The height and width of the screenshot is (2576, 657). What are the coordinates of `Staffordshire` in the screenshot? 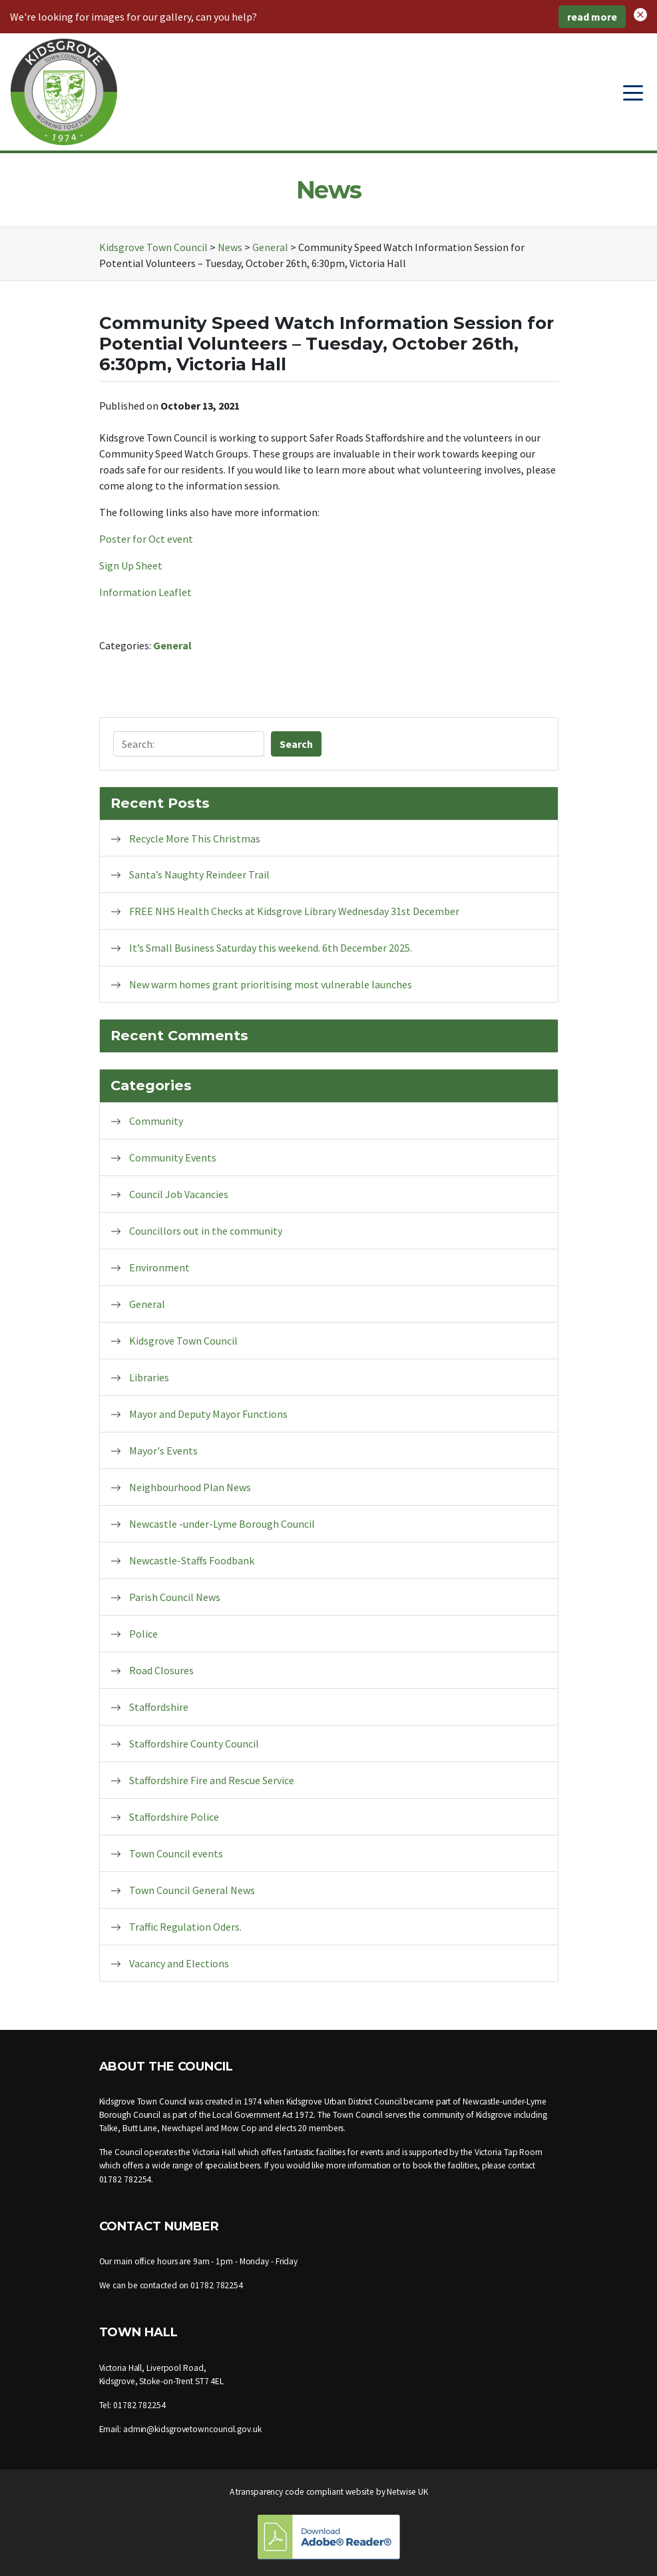 It's located at (158, 1707).